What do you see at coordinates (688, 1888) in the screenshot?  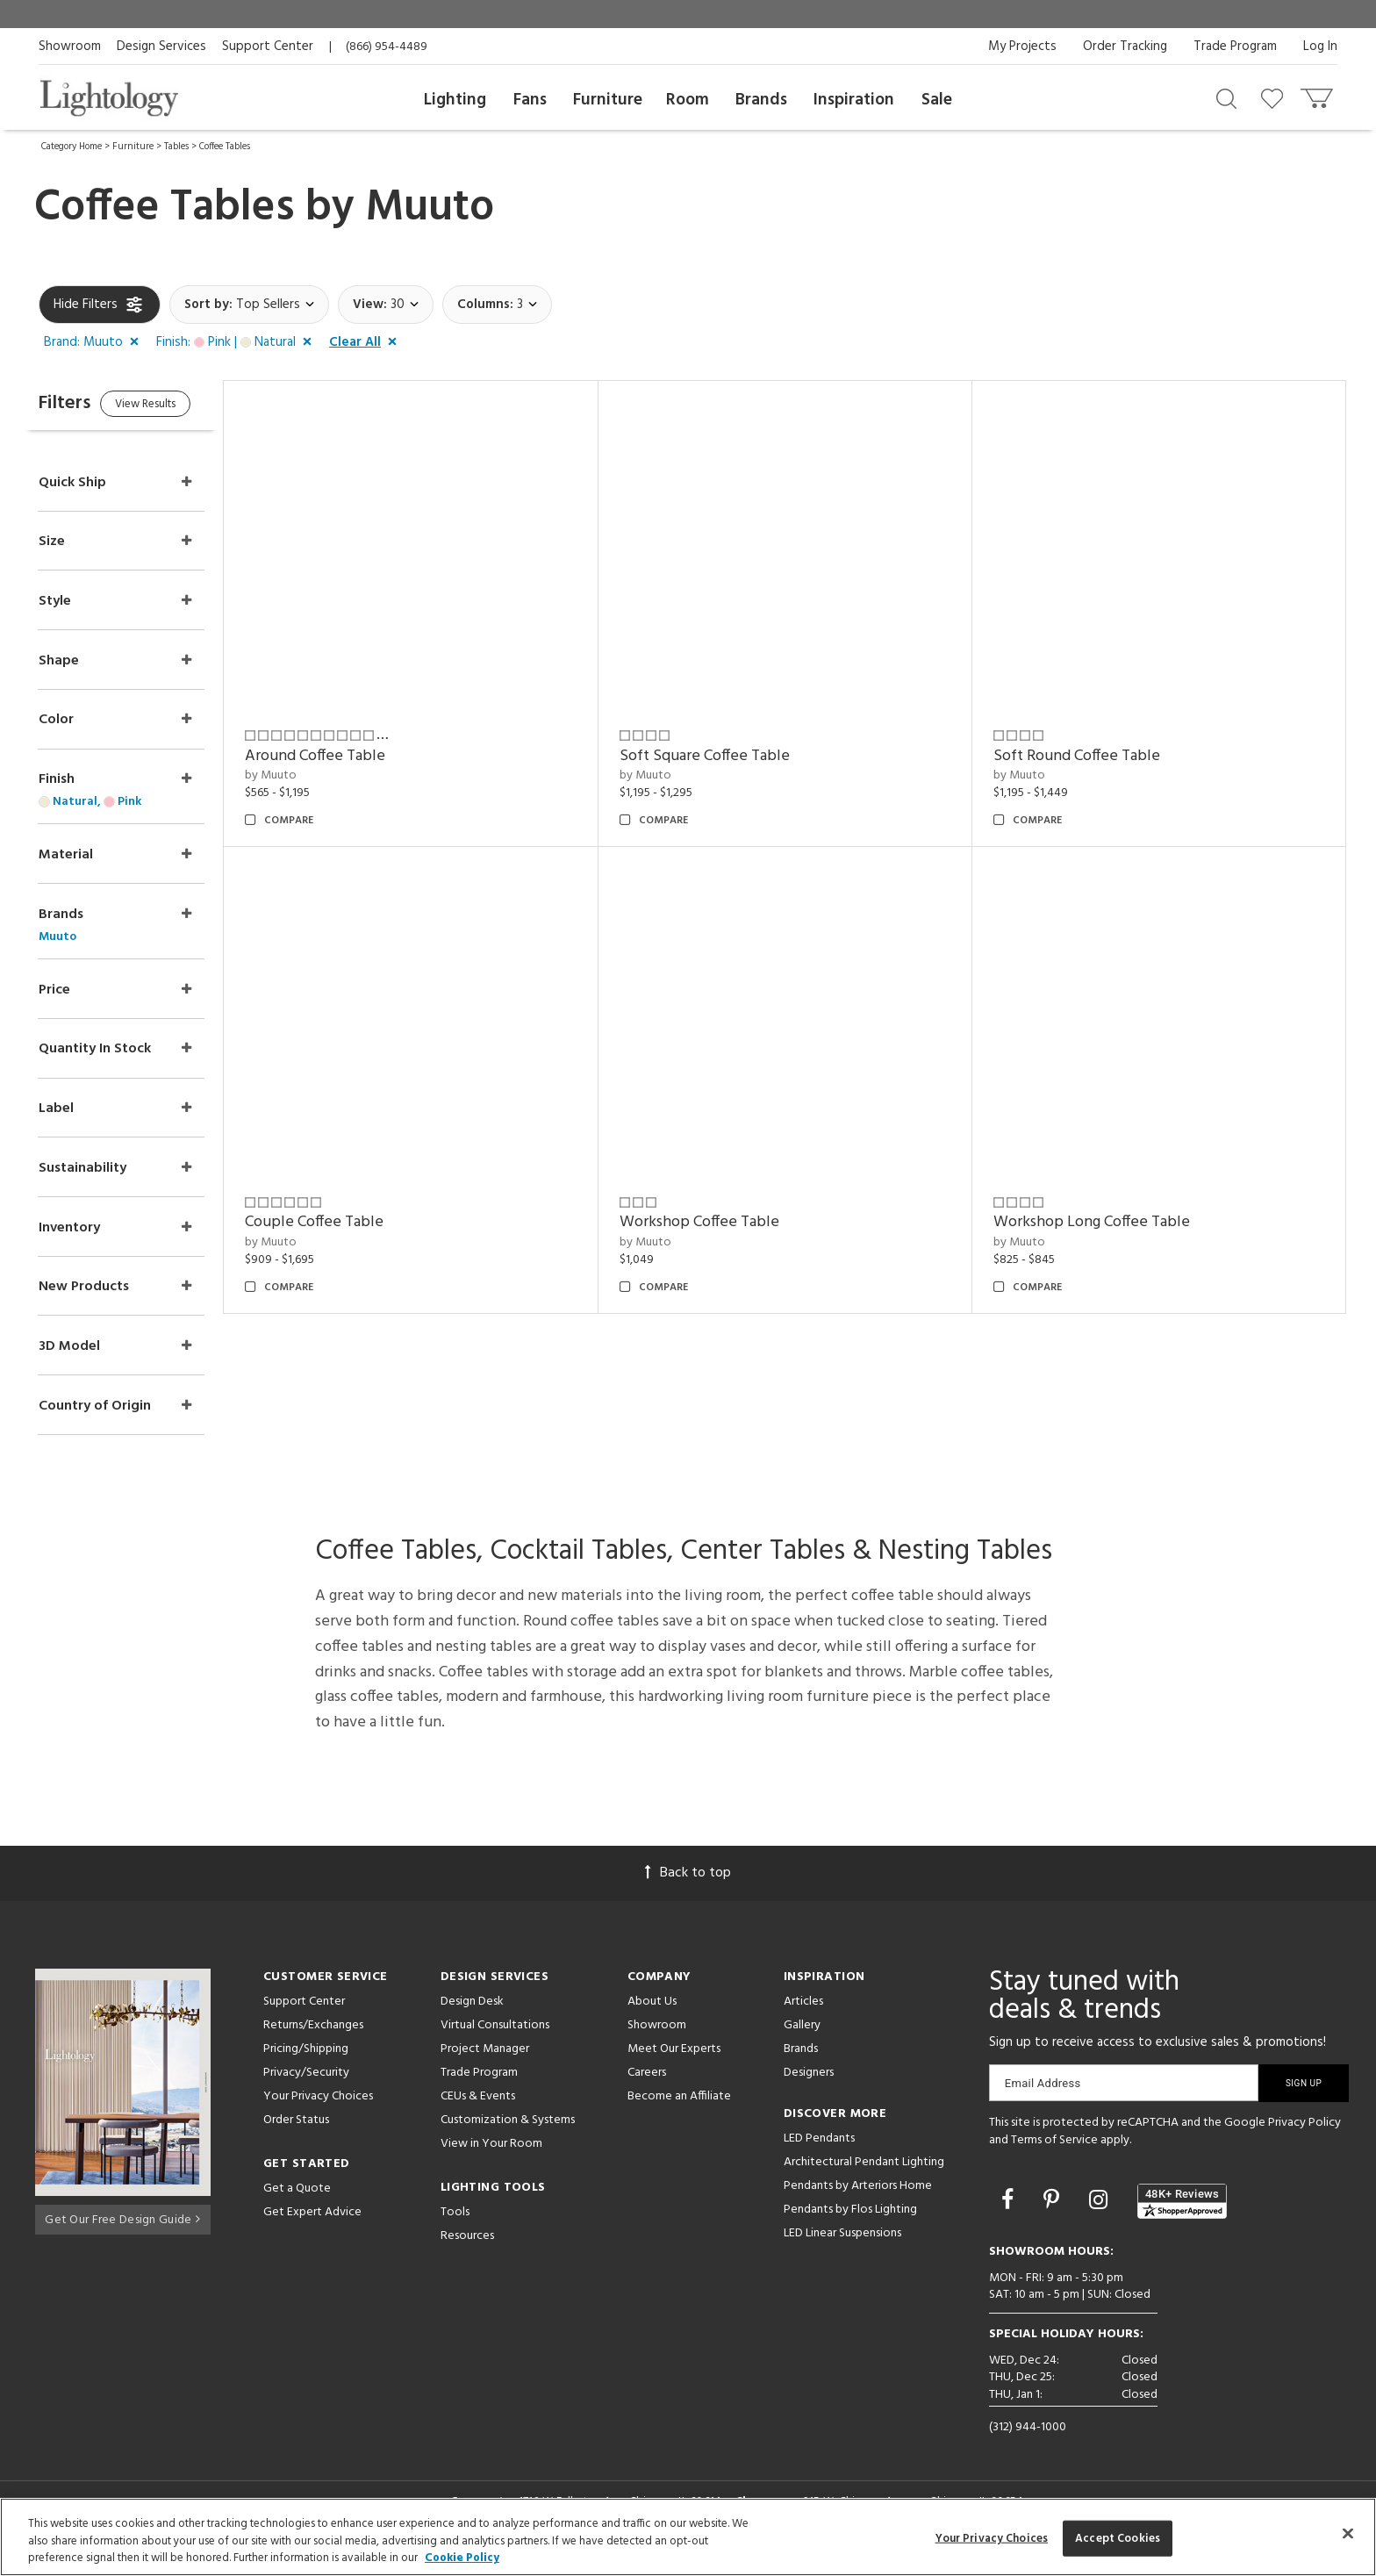 I see `Back to top` at bounding box center [688, 1888].